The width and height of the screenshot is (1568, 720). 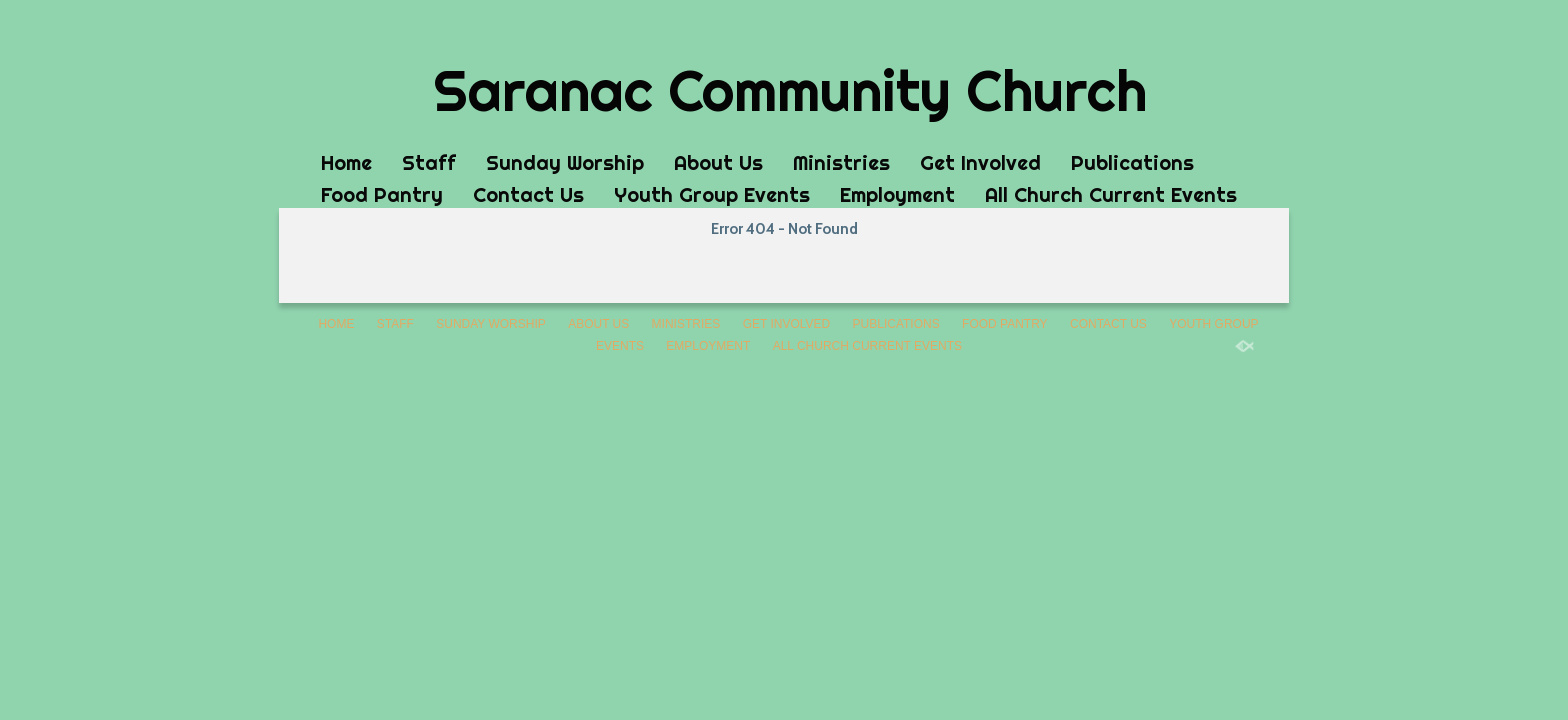 I want to click on Employment, so click(x=897, y=194).